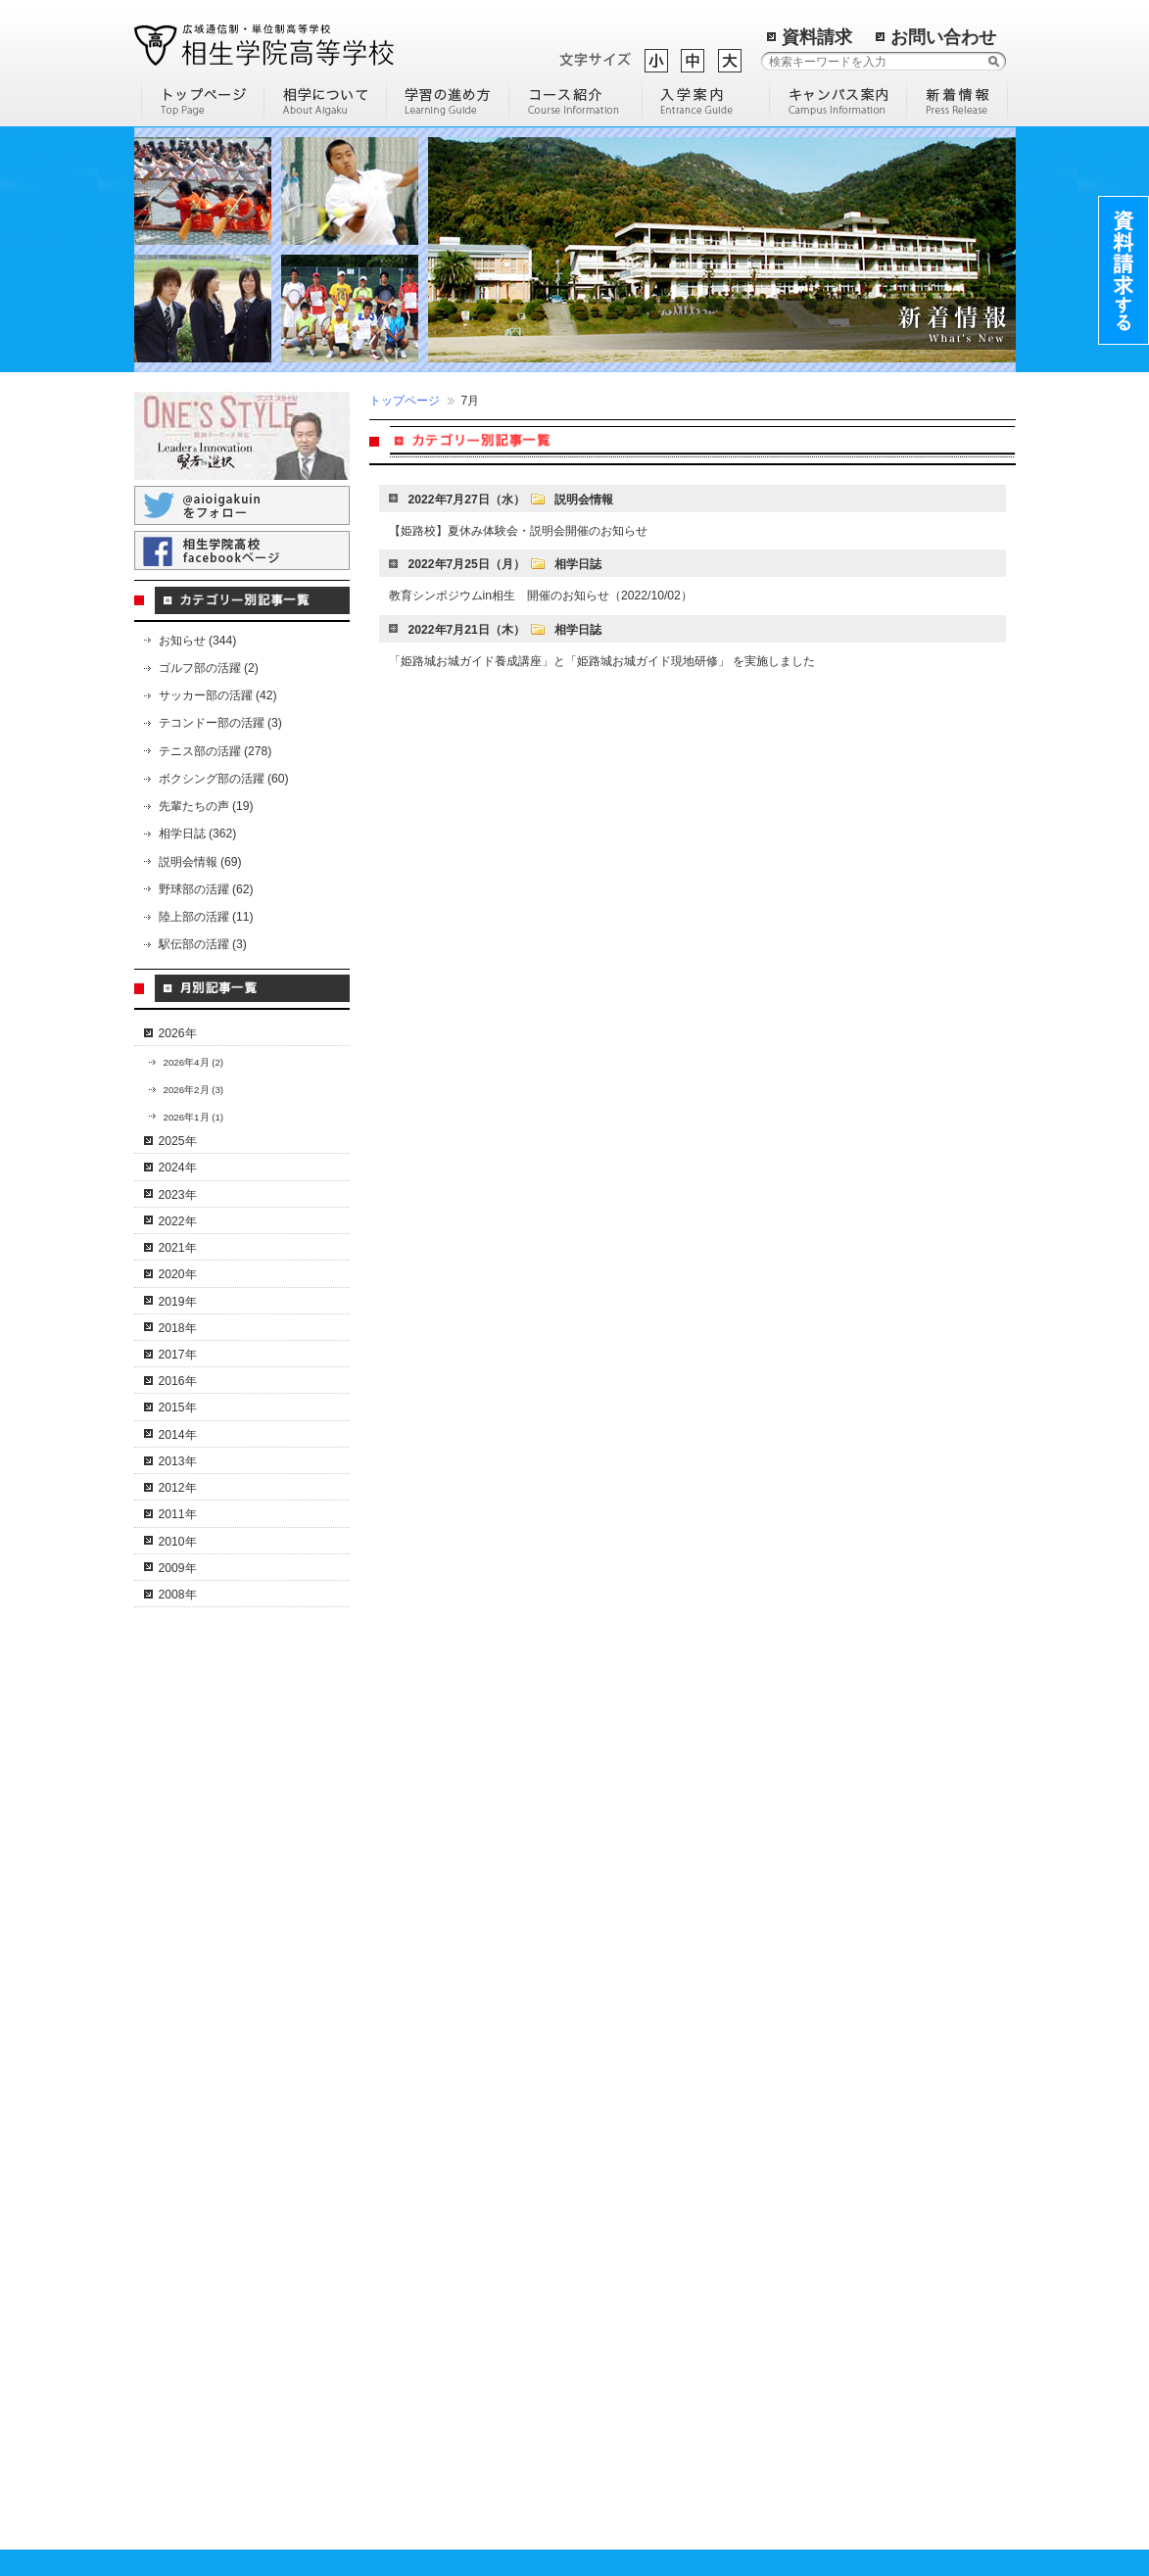  What do you see at coordinates (631, 1907) in the screenshot?
I see `効率の良い勉強方法` at bounding box center [631, 1907].